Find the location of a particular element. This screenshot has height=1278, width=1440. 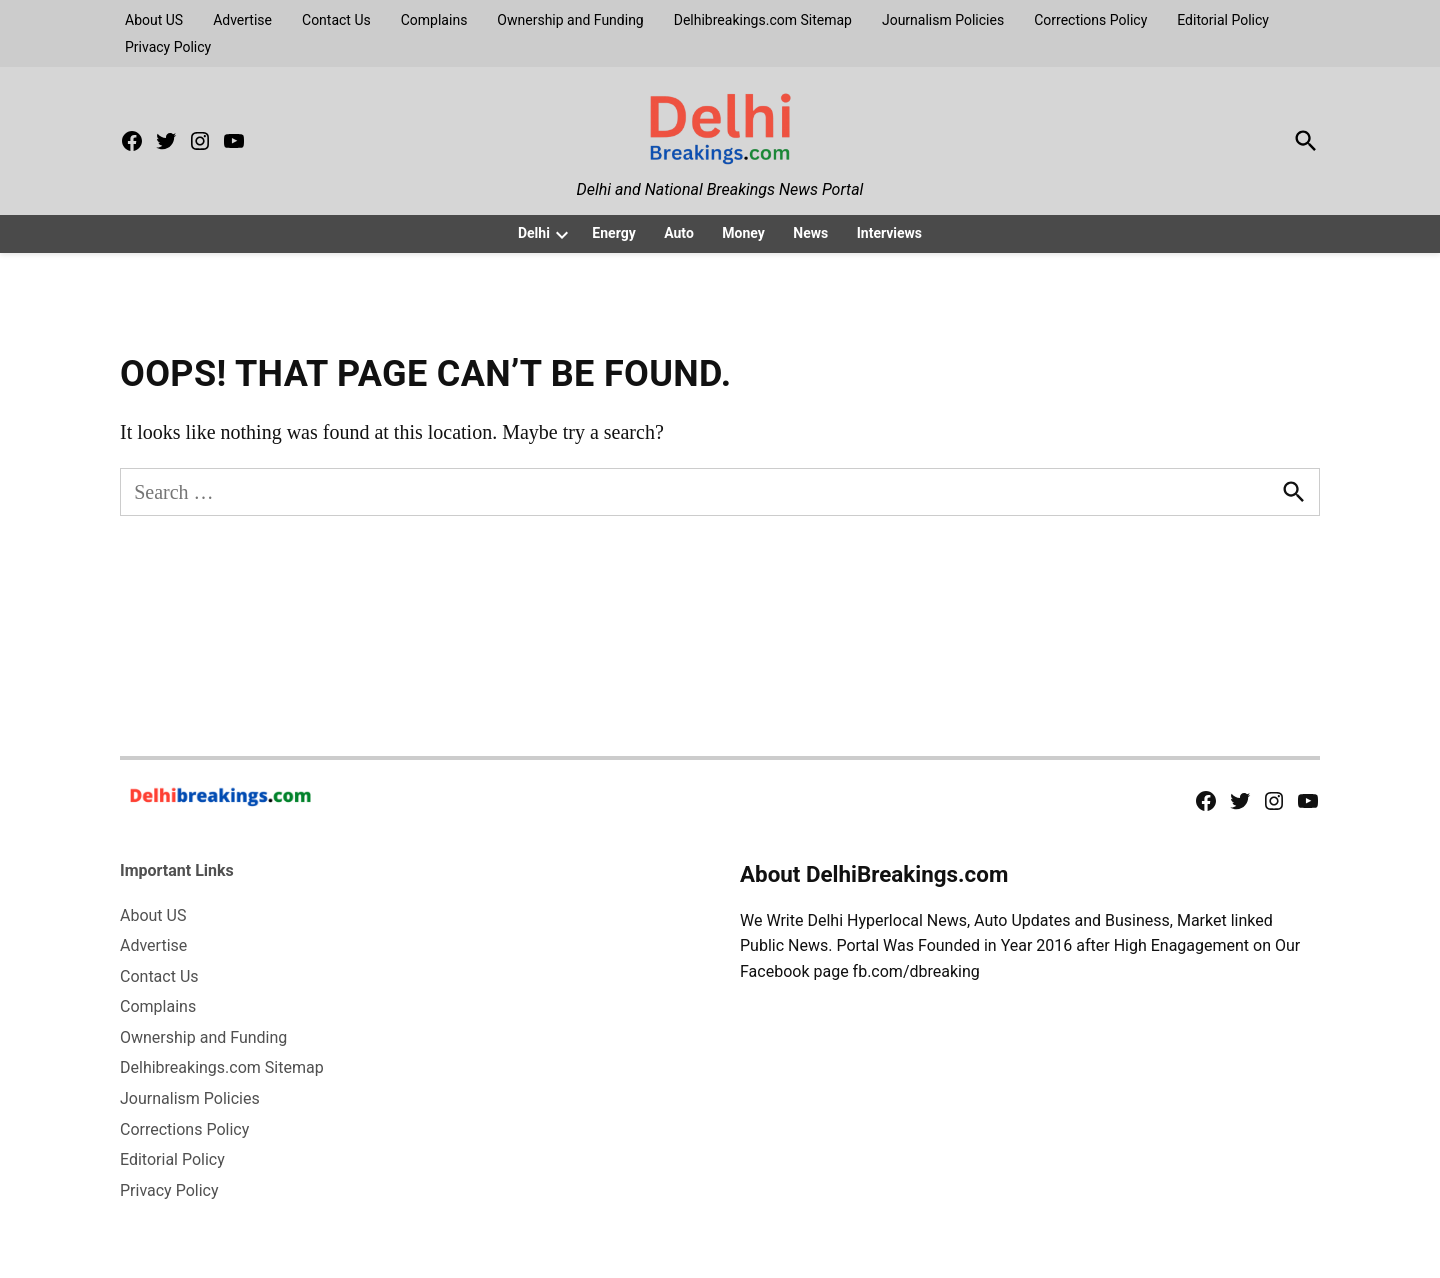

Delhibreakings.com Sitemap is located at coordinates (763, 20).